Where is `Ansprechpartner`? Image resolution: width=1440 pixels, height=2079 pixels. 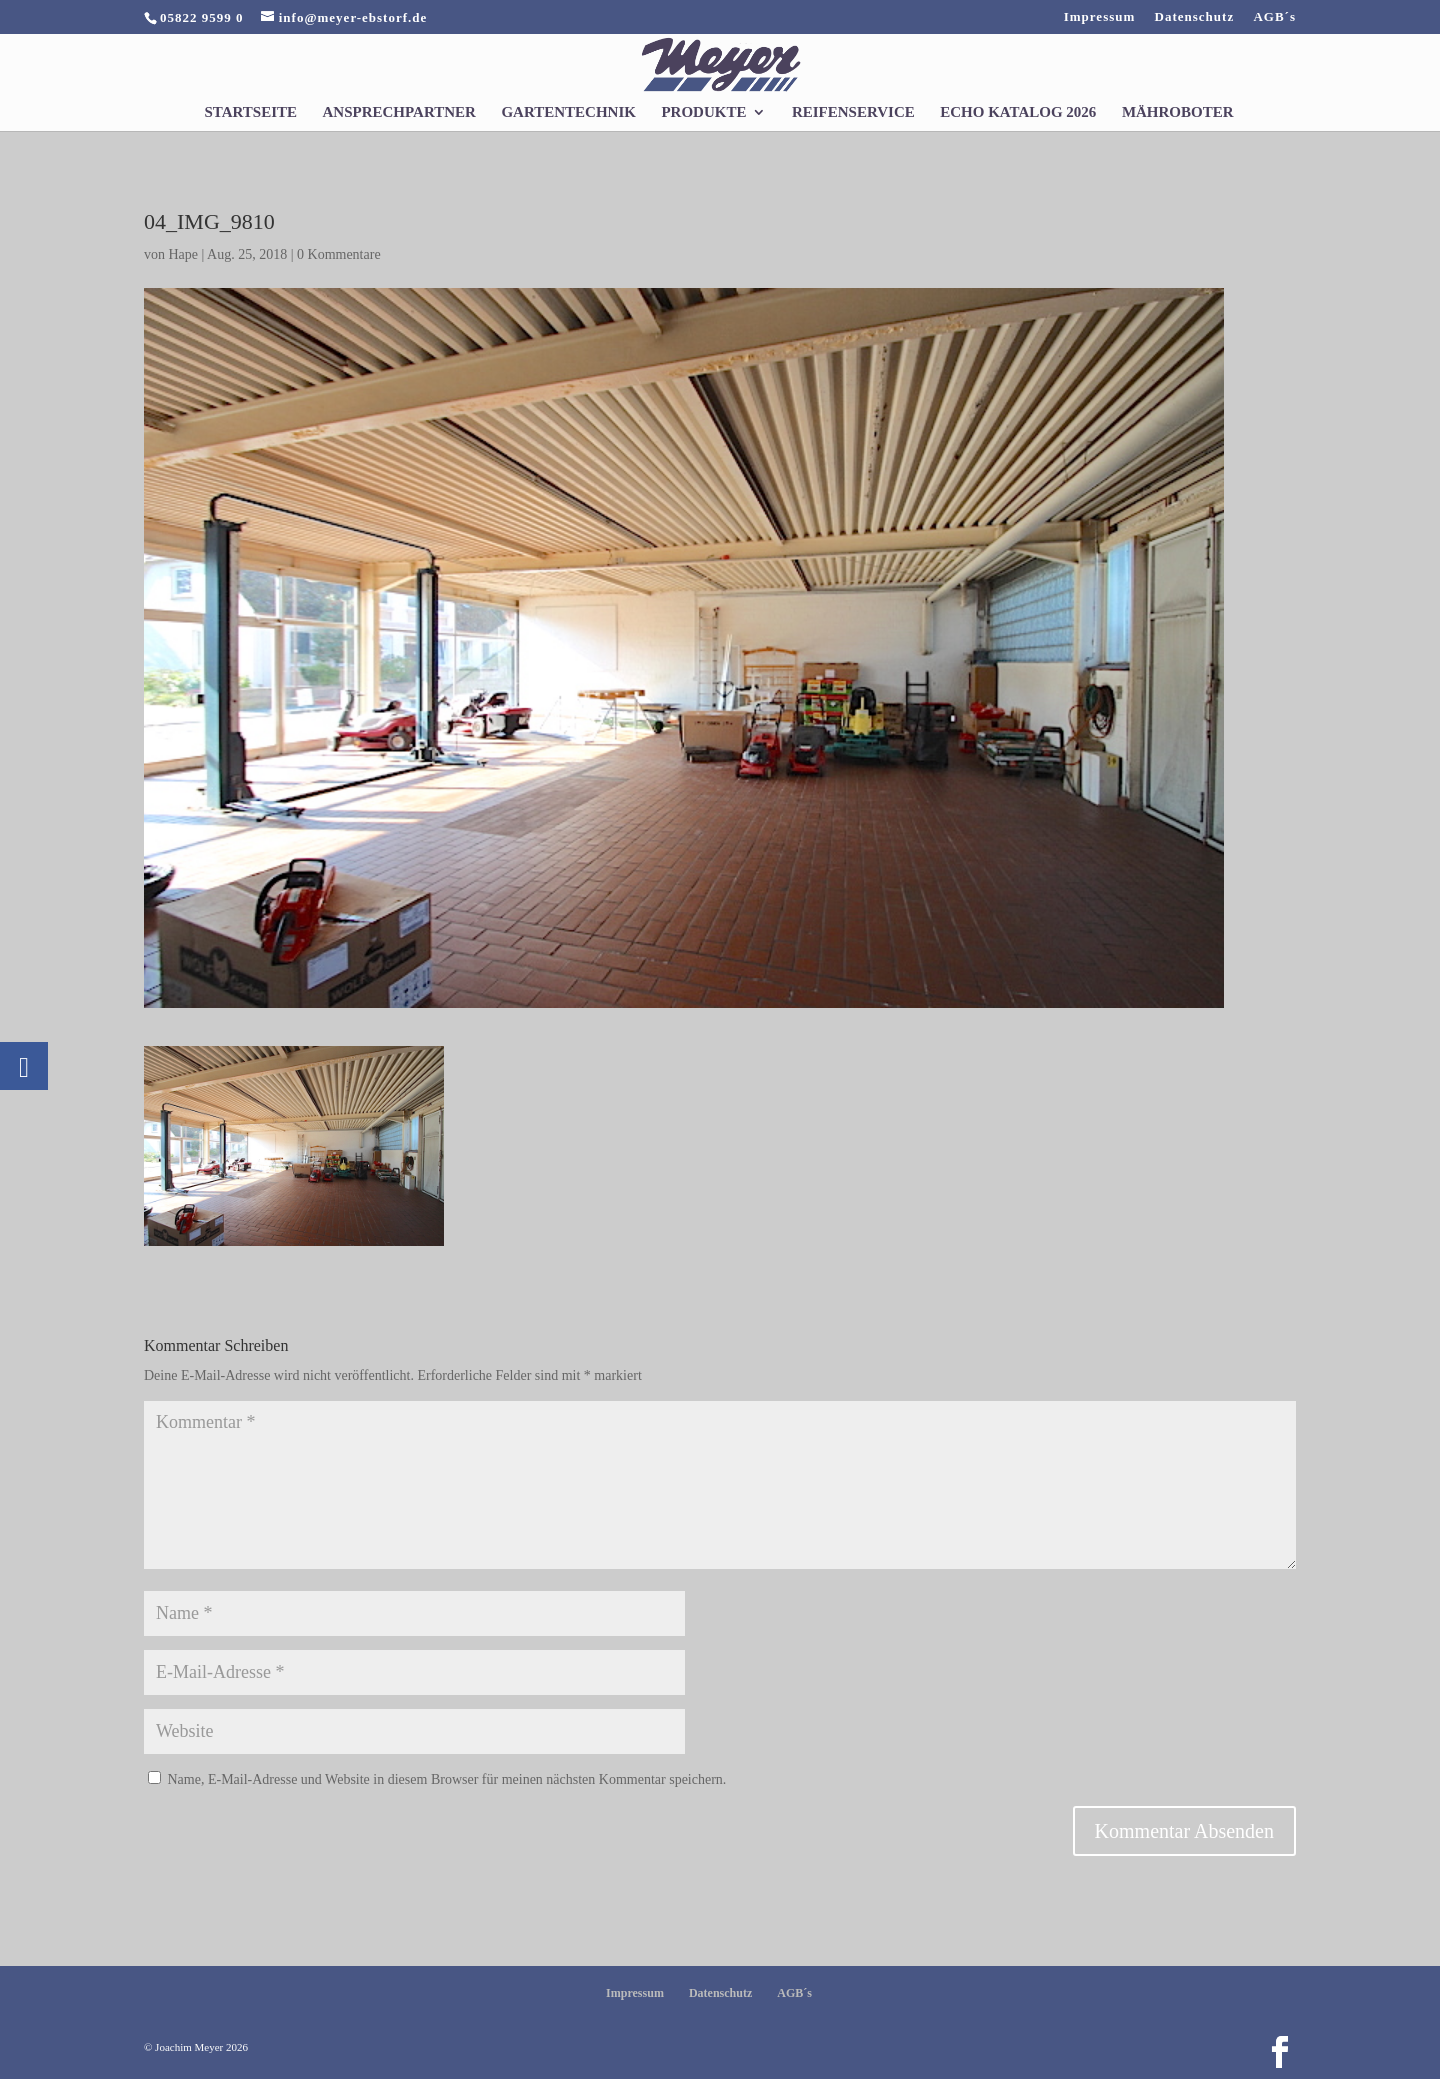
Ansprechpartner is located at coordinates (399, 112).